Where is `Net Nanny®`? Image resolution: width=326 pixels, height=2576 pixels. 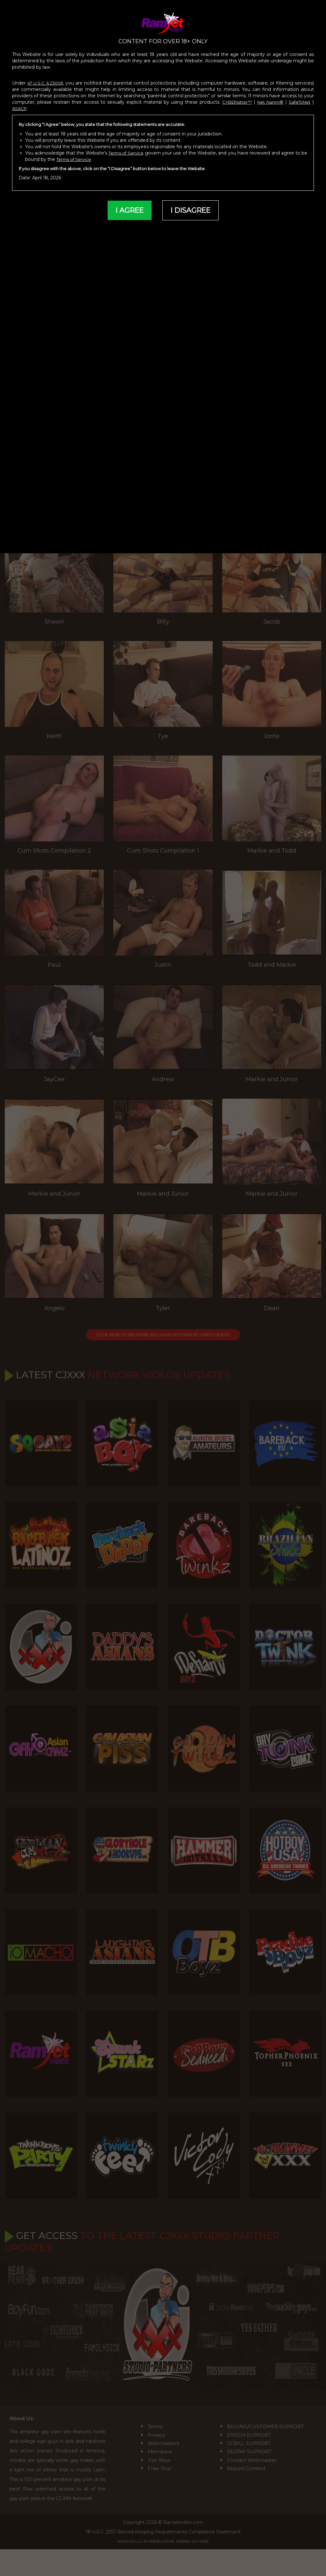 Net Nanny® is located at coordinates (268, 96).